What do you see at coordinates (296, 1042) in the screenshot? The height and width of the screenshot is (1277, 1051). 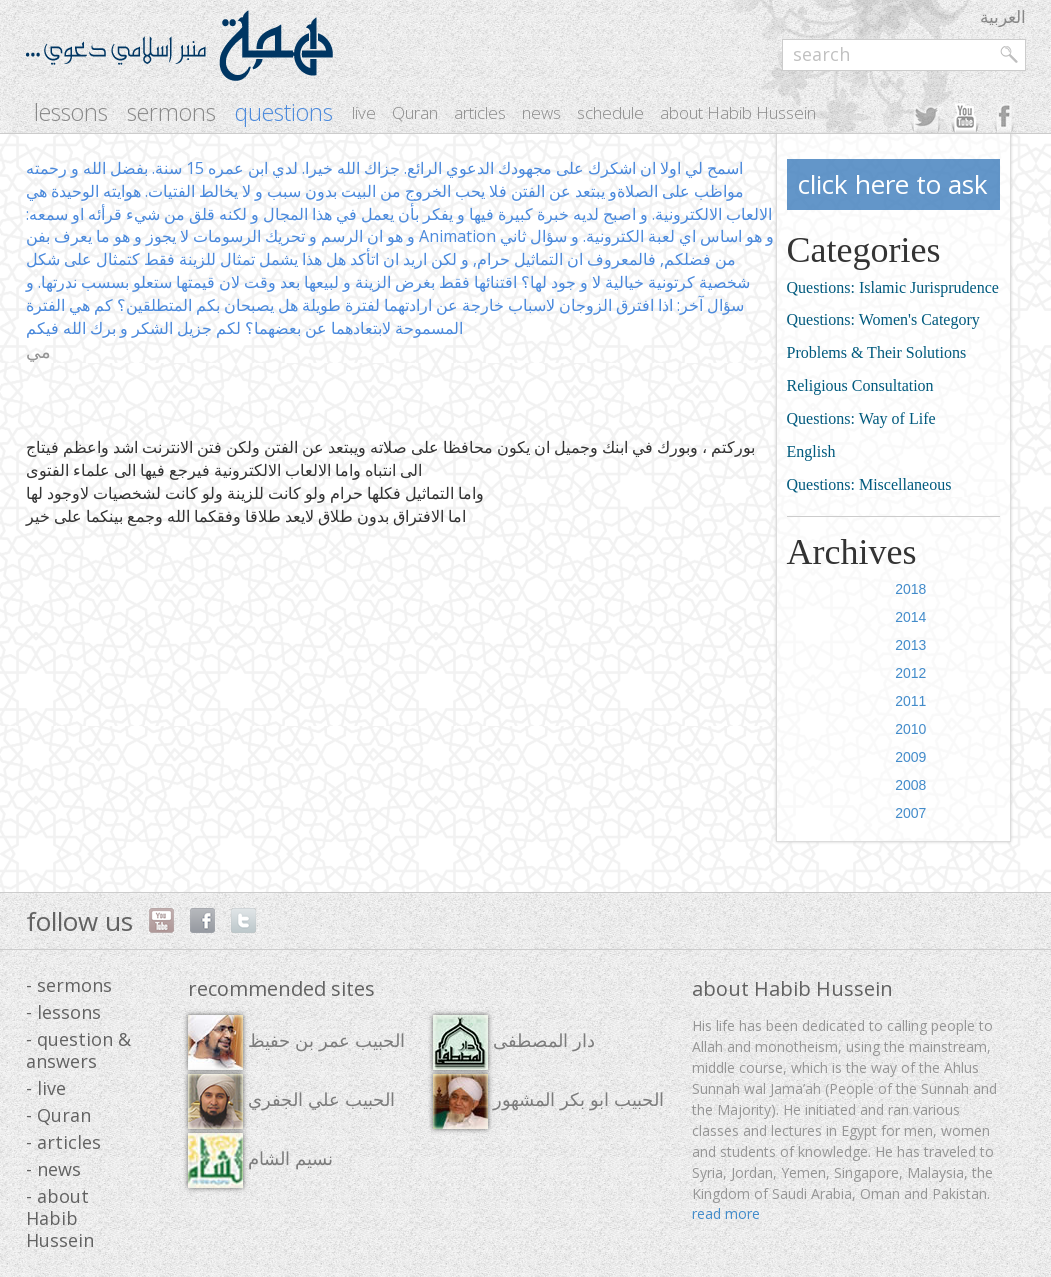 I see `الحبيب عمر بن حفيظ` at bounding box center [296, 1042].